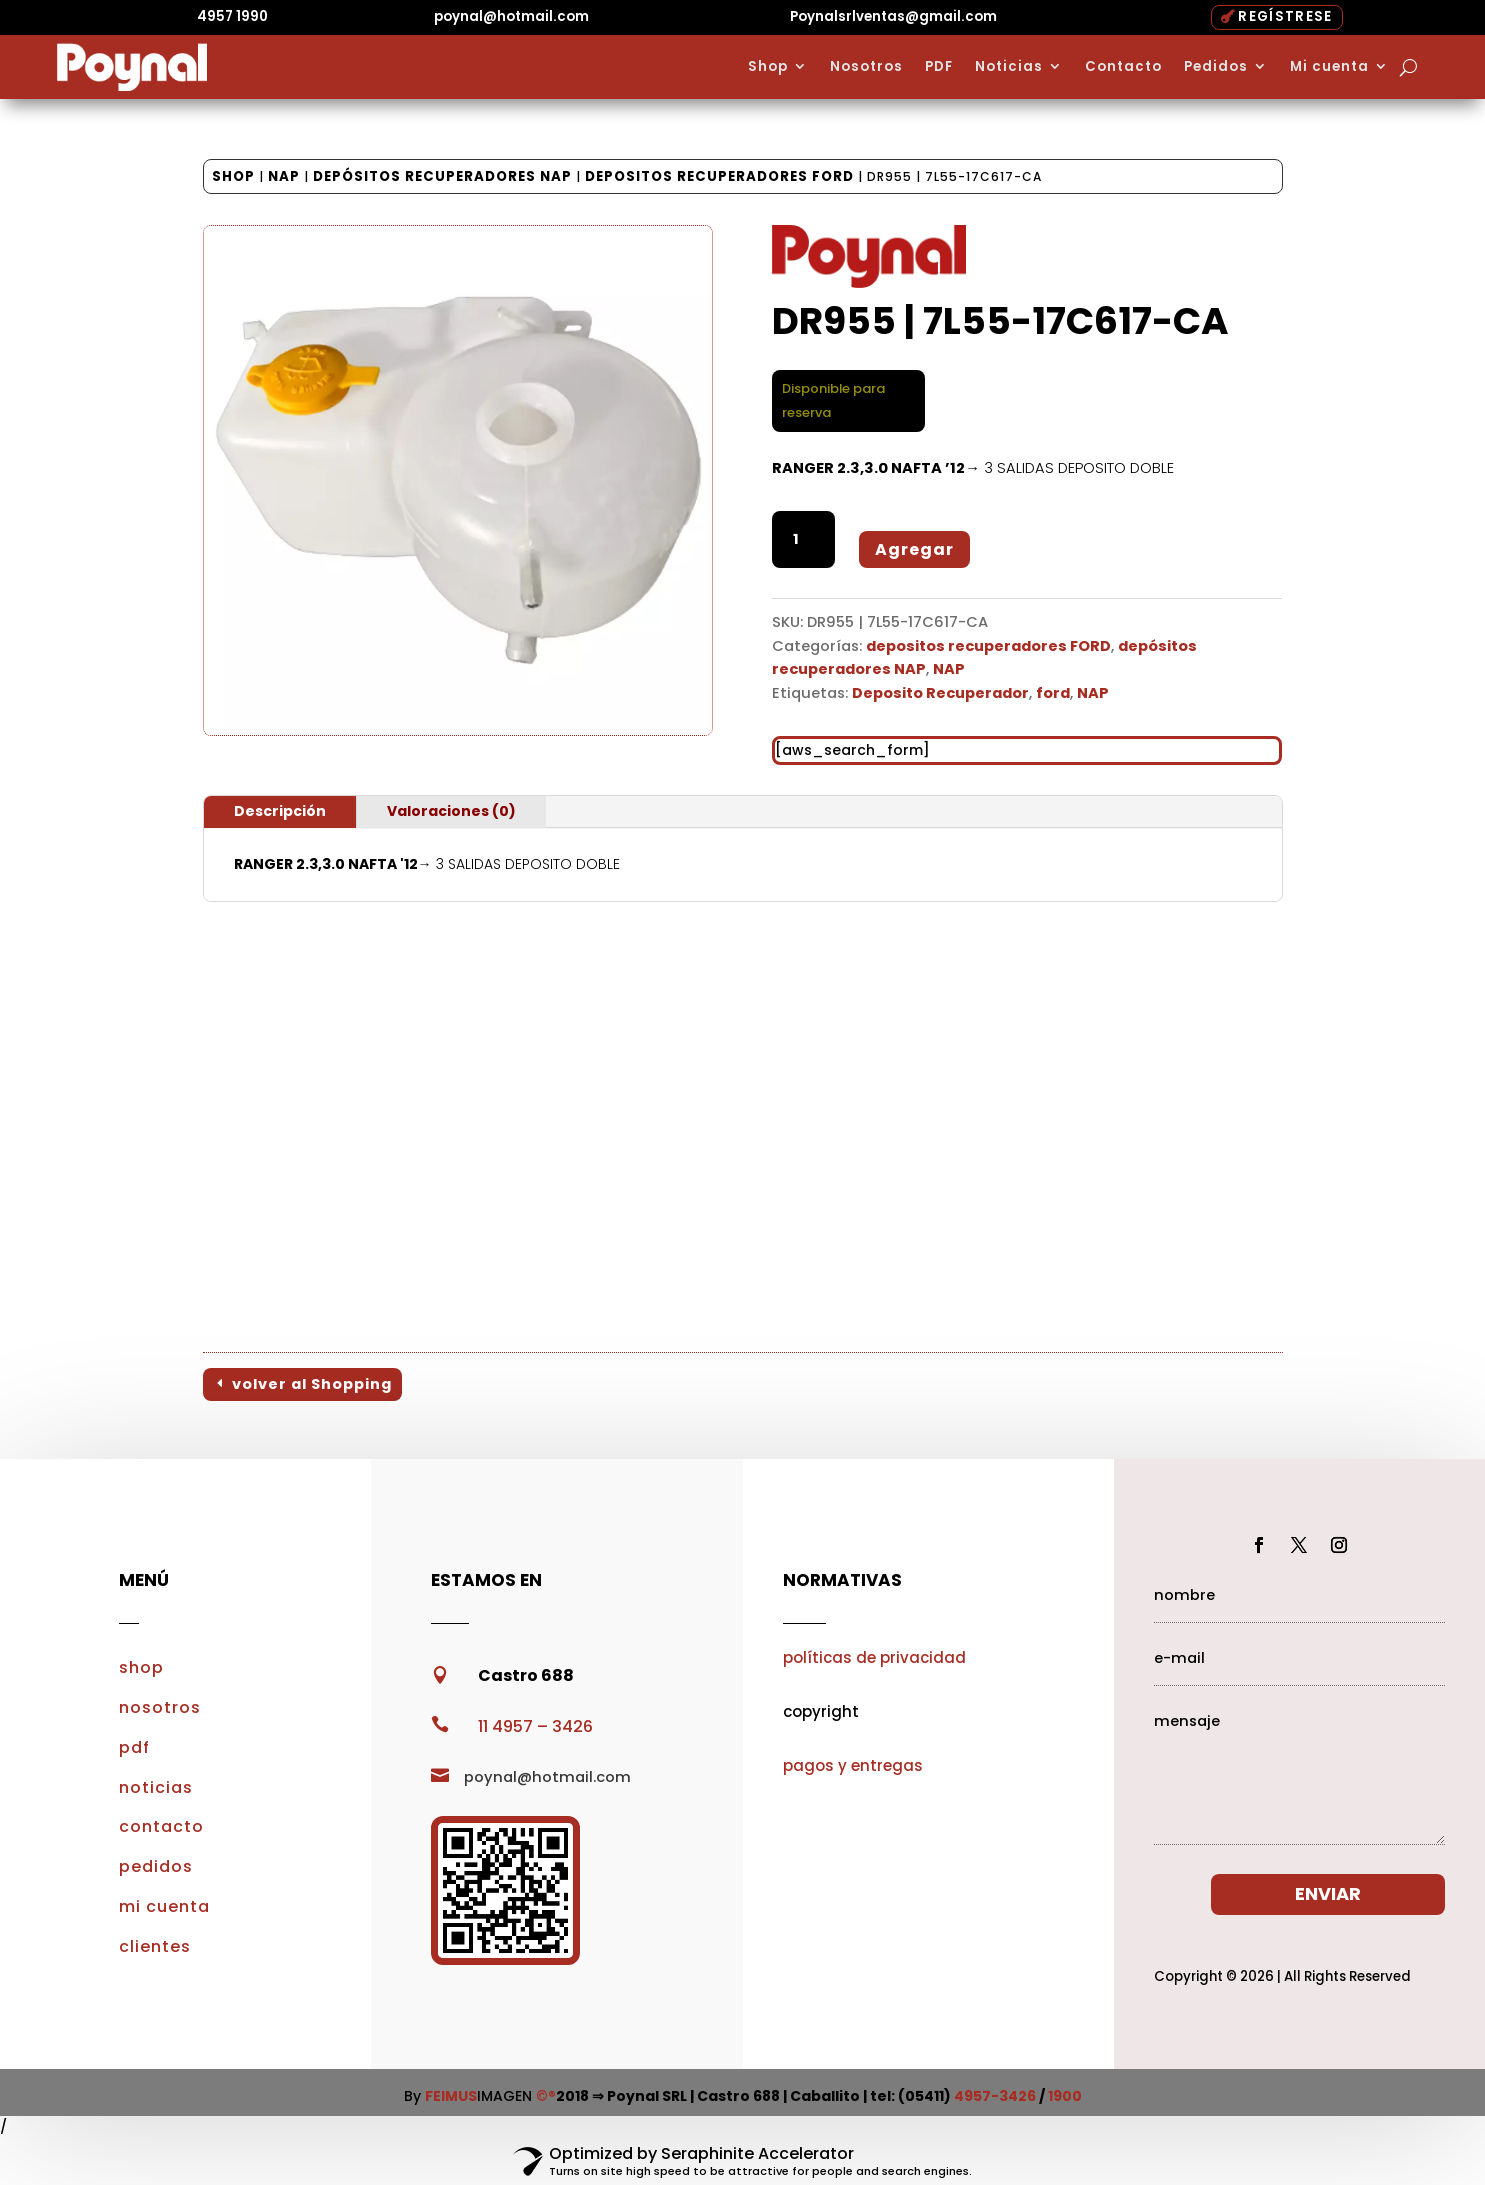 The height and width of the screenshot is (2185, 1485). I want to click on ENVIAR, so click(1328, 1893).